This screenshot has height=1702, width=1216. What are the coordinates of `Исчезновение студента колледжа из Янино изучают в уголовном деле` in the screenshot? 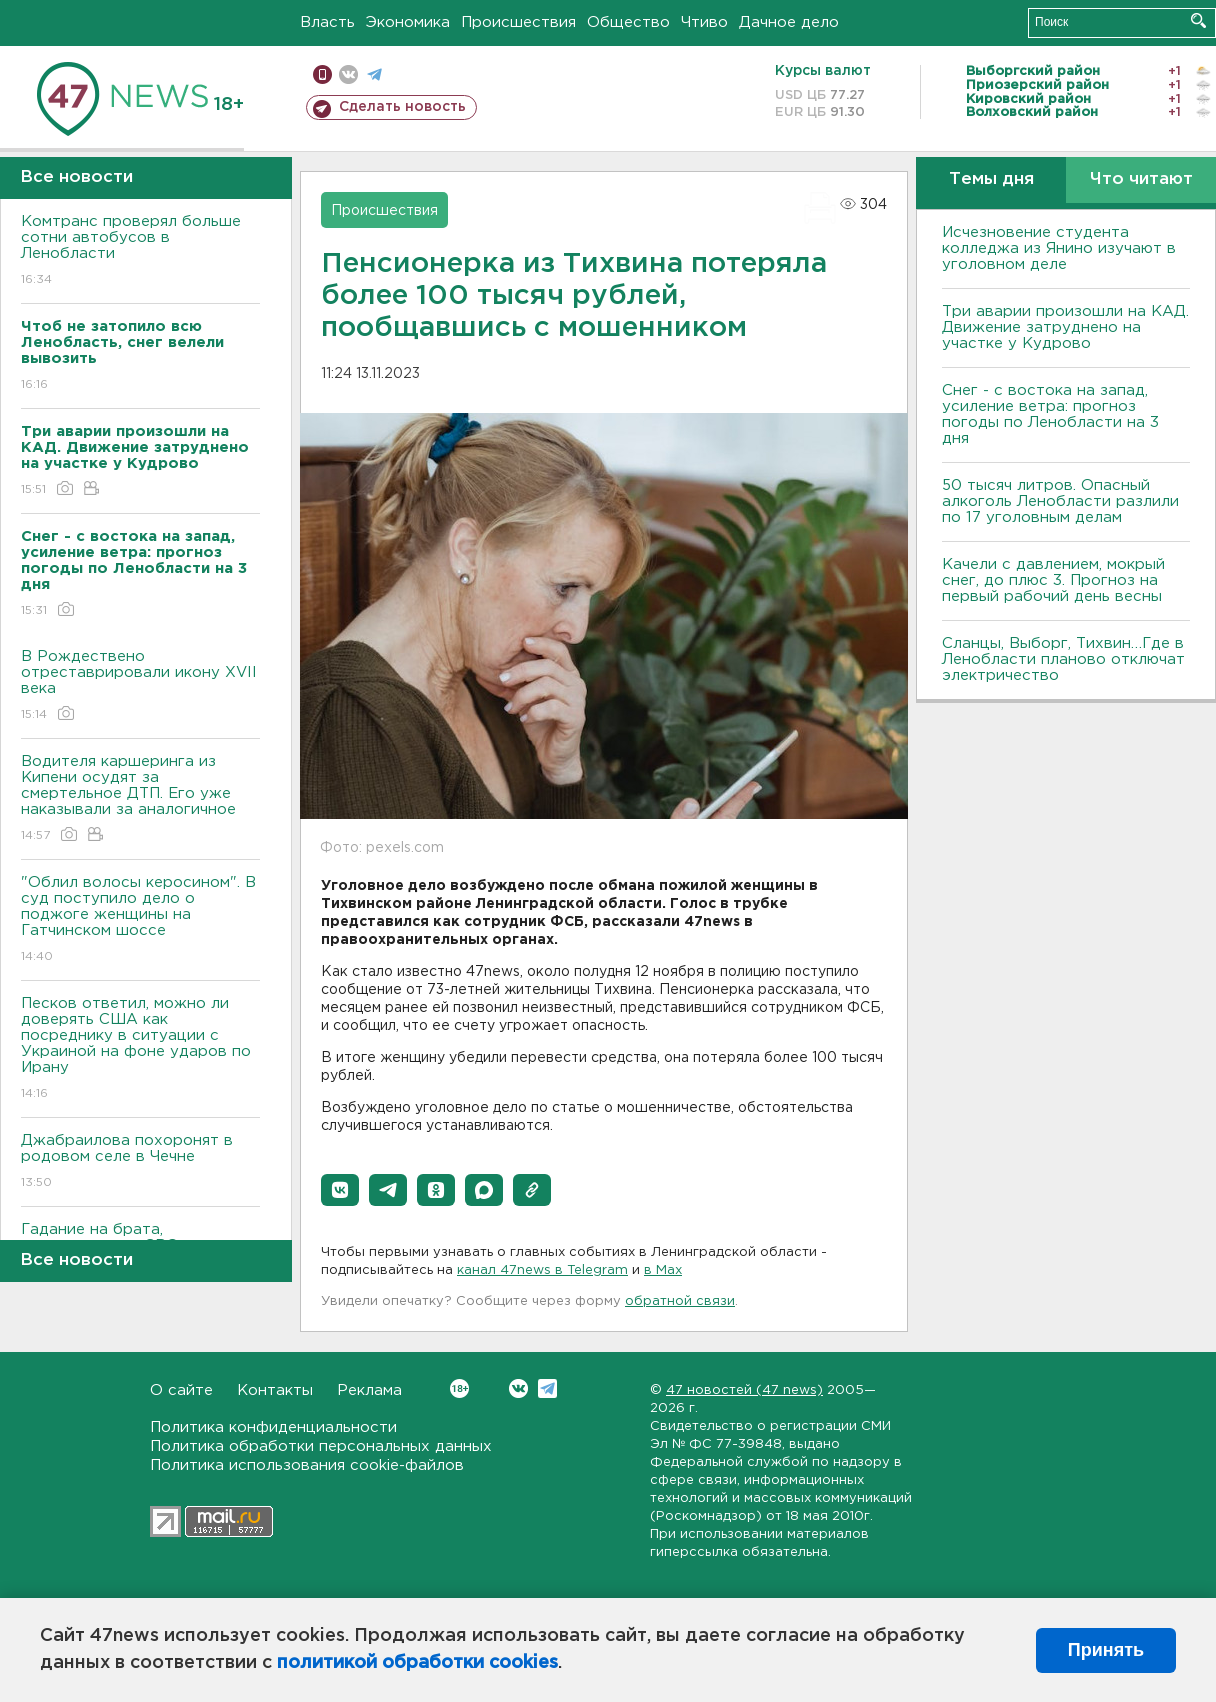 It's located at (1059, 248).